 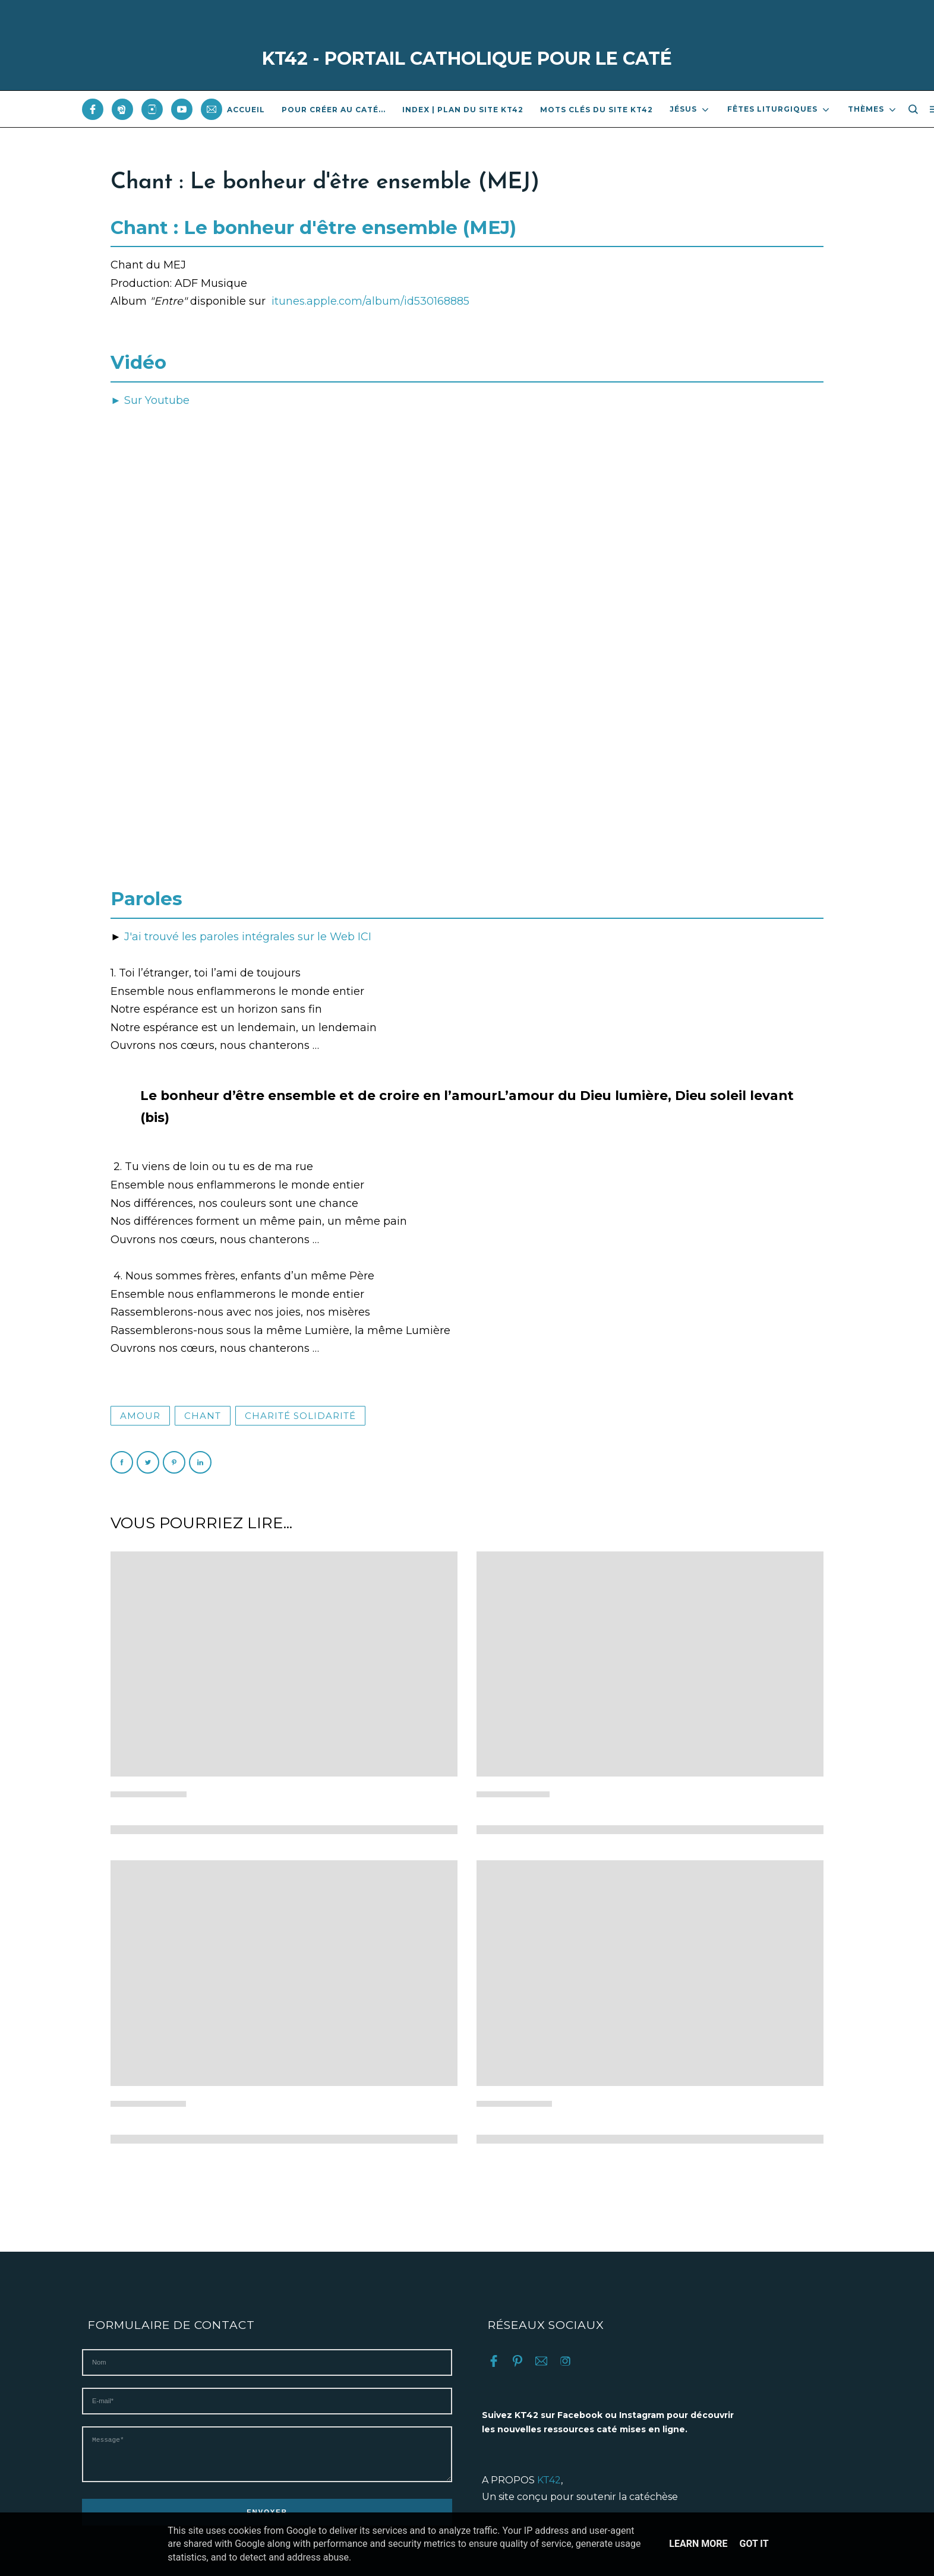 What do you see at coordinates (698, 2543) in the screenshot?
I see `Learn More` at bounding box center [698, 2543].